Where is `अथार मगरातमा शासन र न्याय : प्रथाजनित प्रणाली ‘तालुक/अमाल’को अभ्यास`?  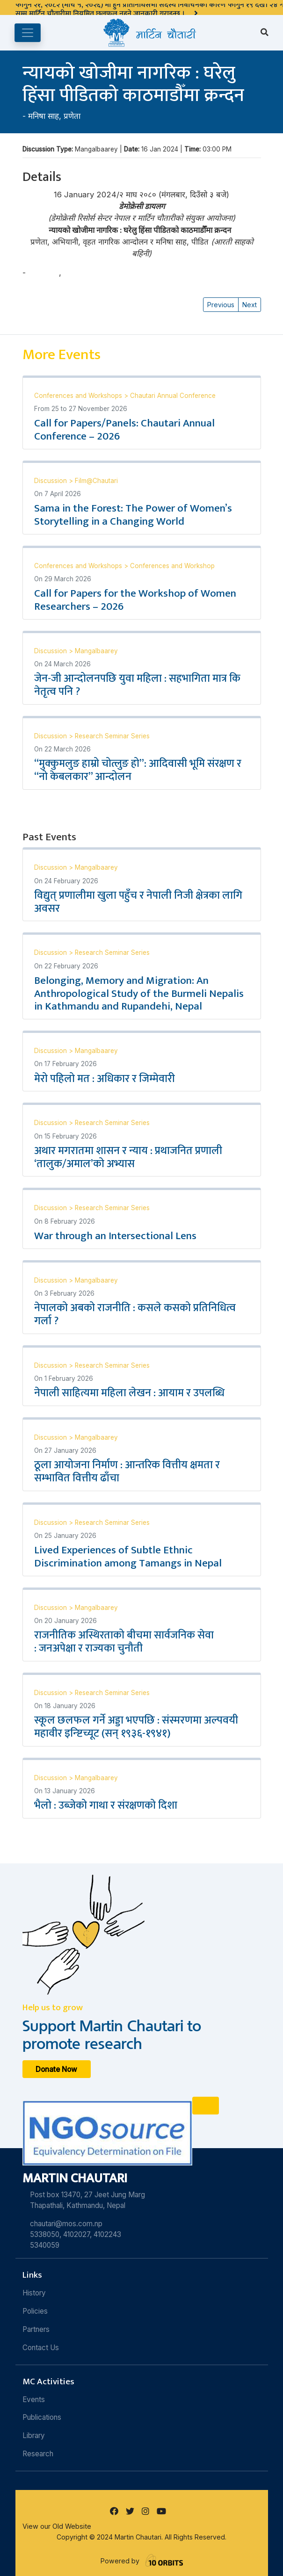
अथार मगरातमा शासन र न्याय : प्रथाजनित प्रणाली ‘तालुक/अमाल’को अभ्यास is located at coordinates (128, 1157).